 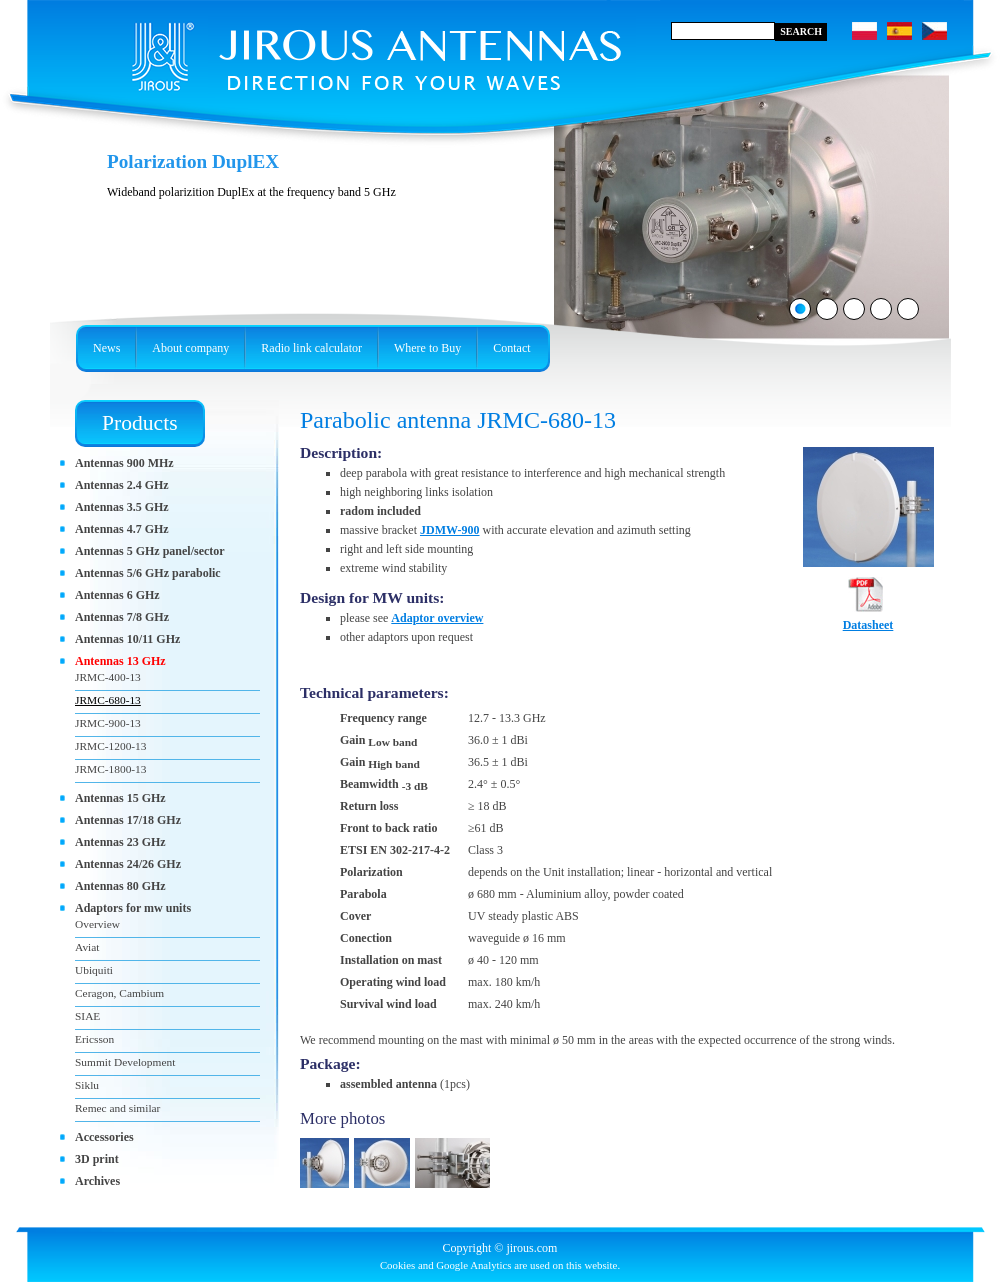 What do you see at coordinates (122, 507) in the screenshot?
I see `Antennas 3.5 GHz` at bounding box center [122, 507].